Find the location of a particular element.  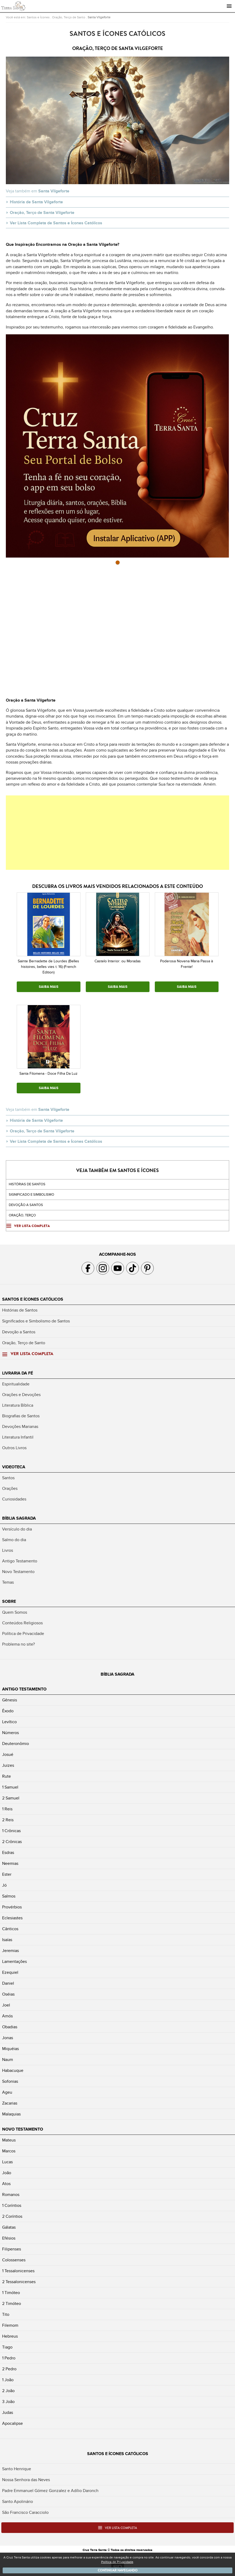

Habacuque is located at coordinates (12, 2070).